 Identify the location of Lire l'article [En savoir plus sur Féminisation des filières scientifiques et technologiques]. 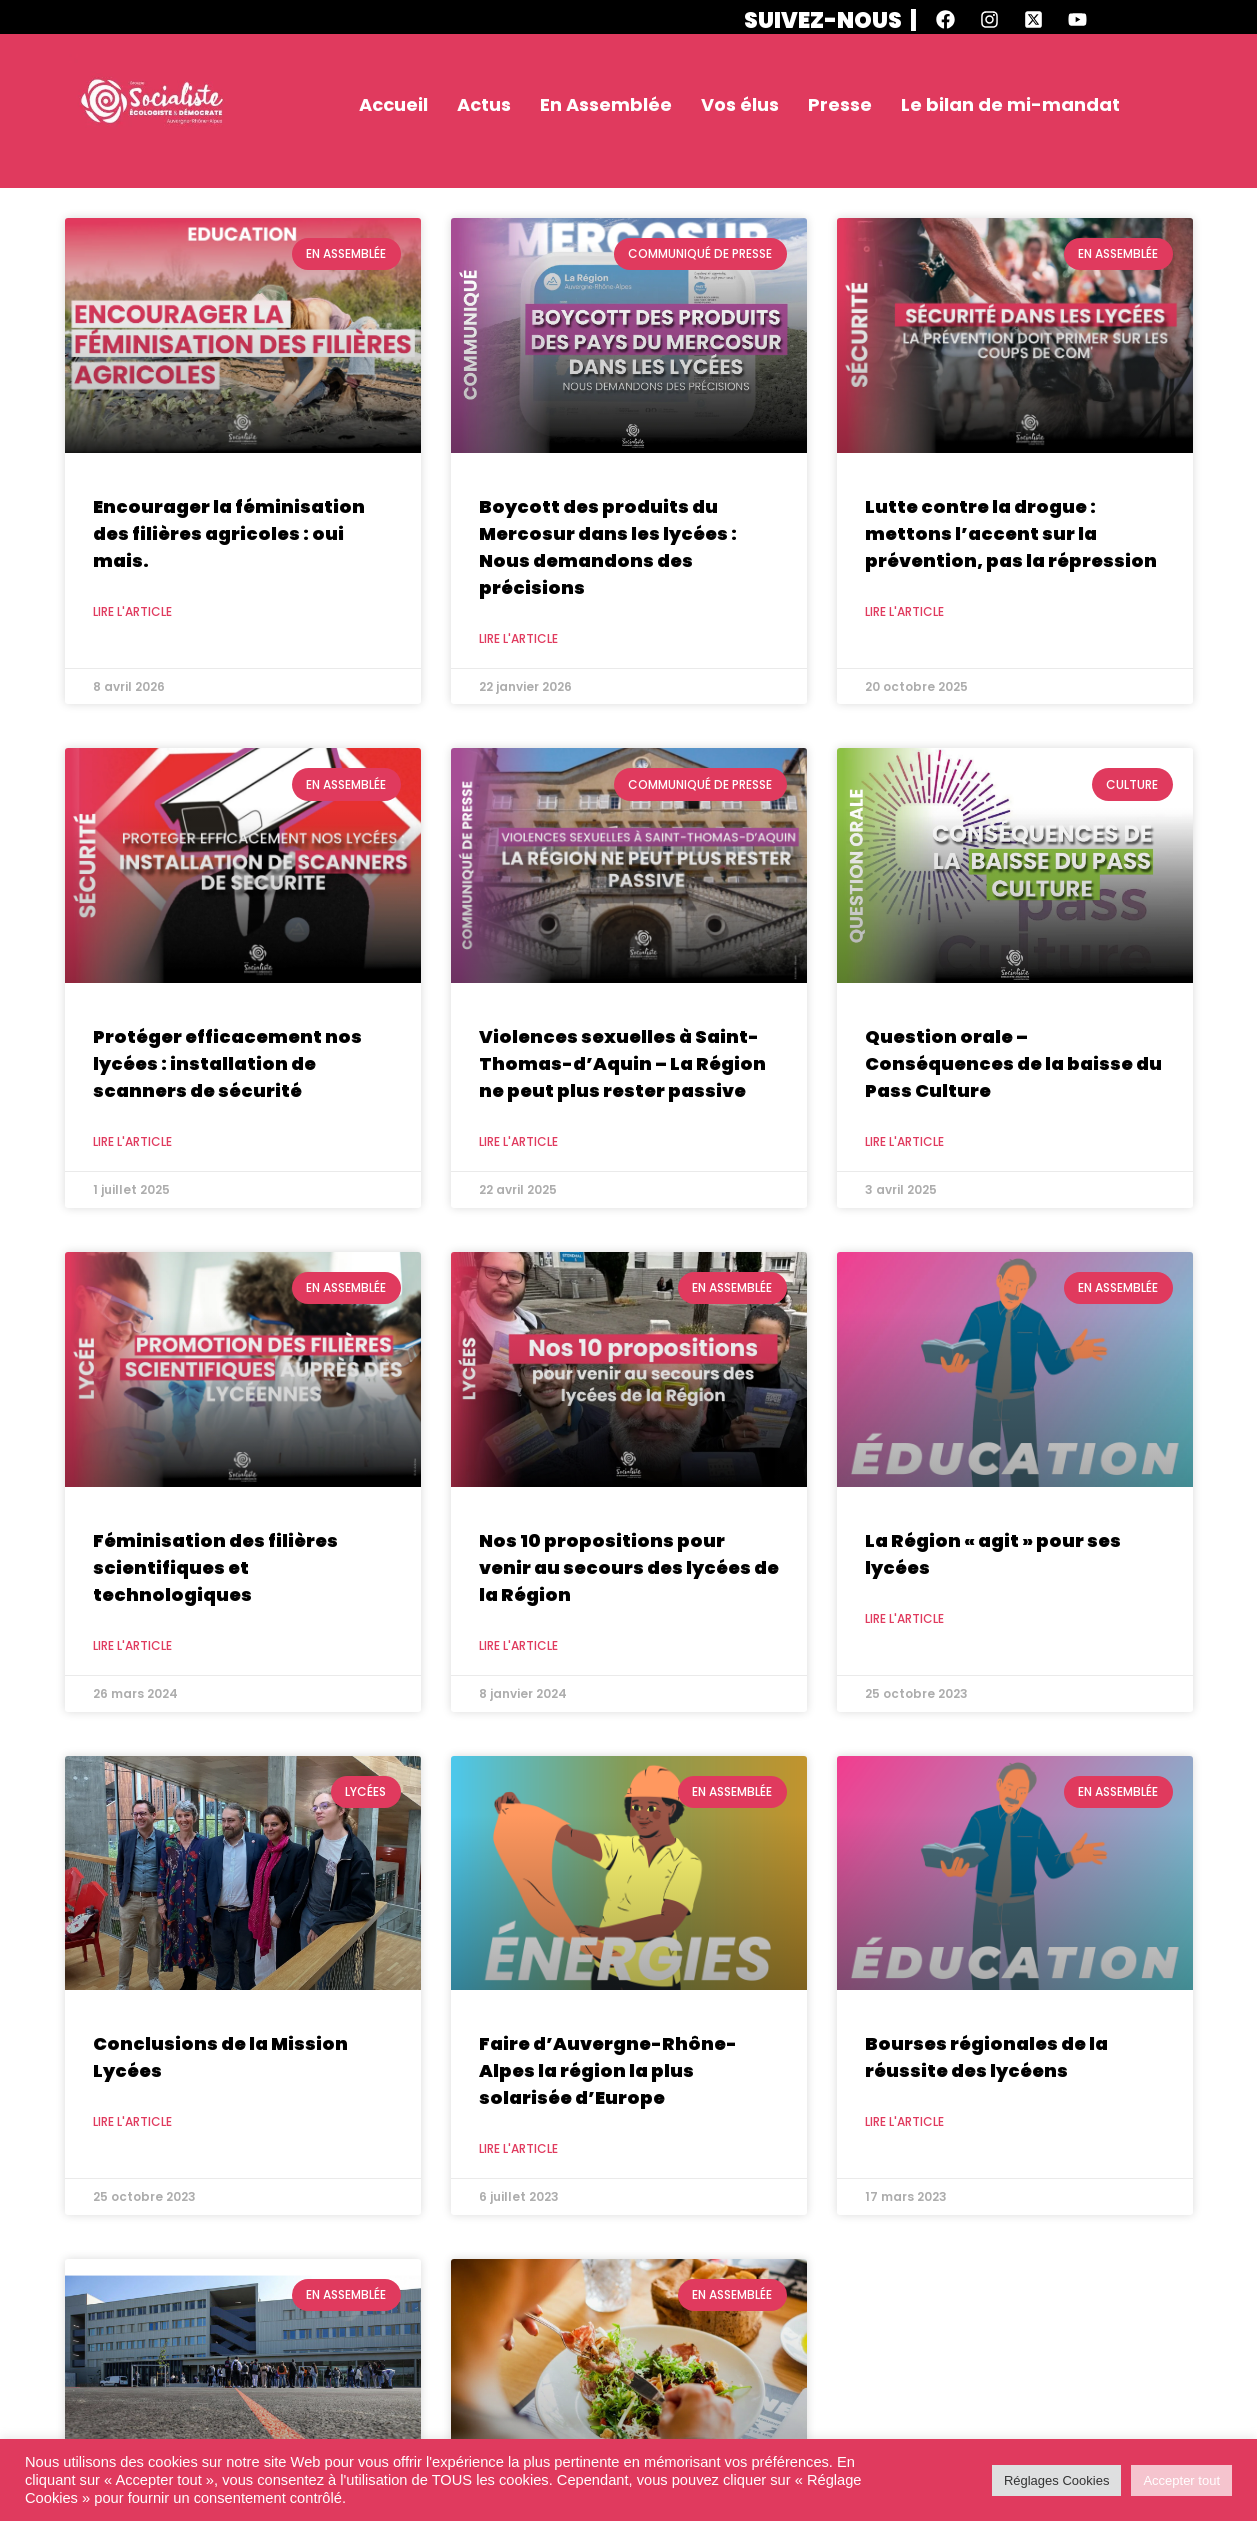
(132, 1645).